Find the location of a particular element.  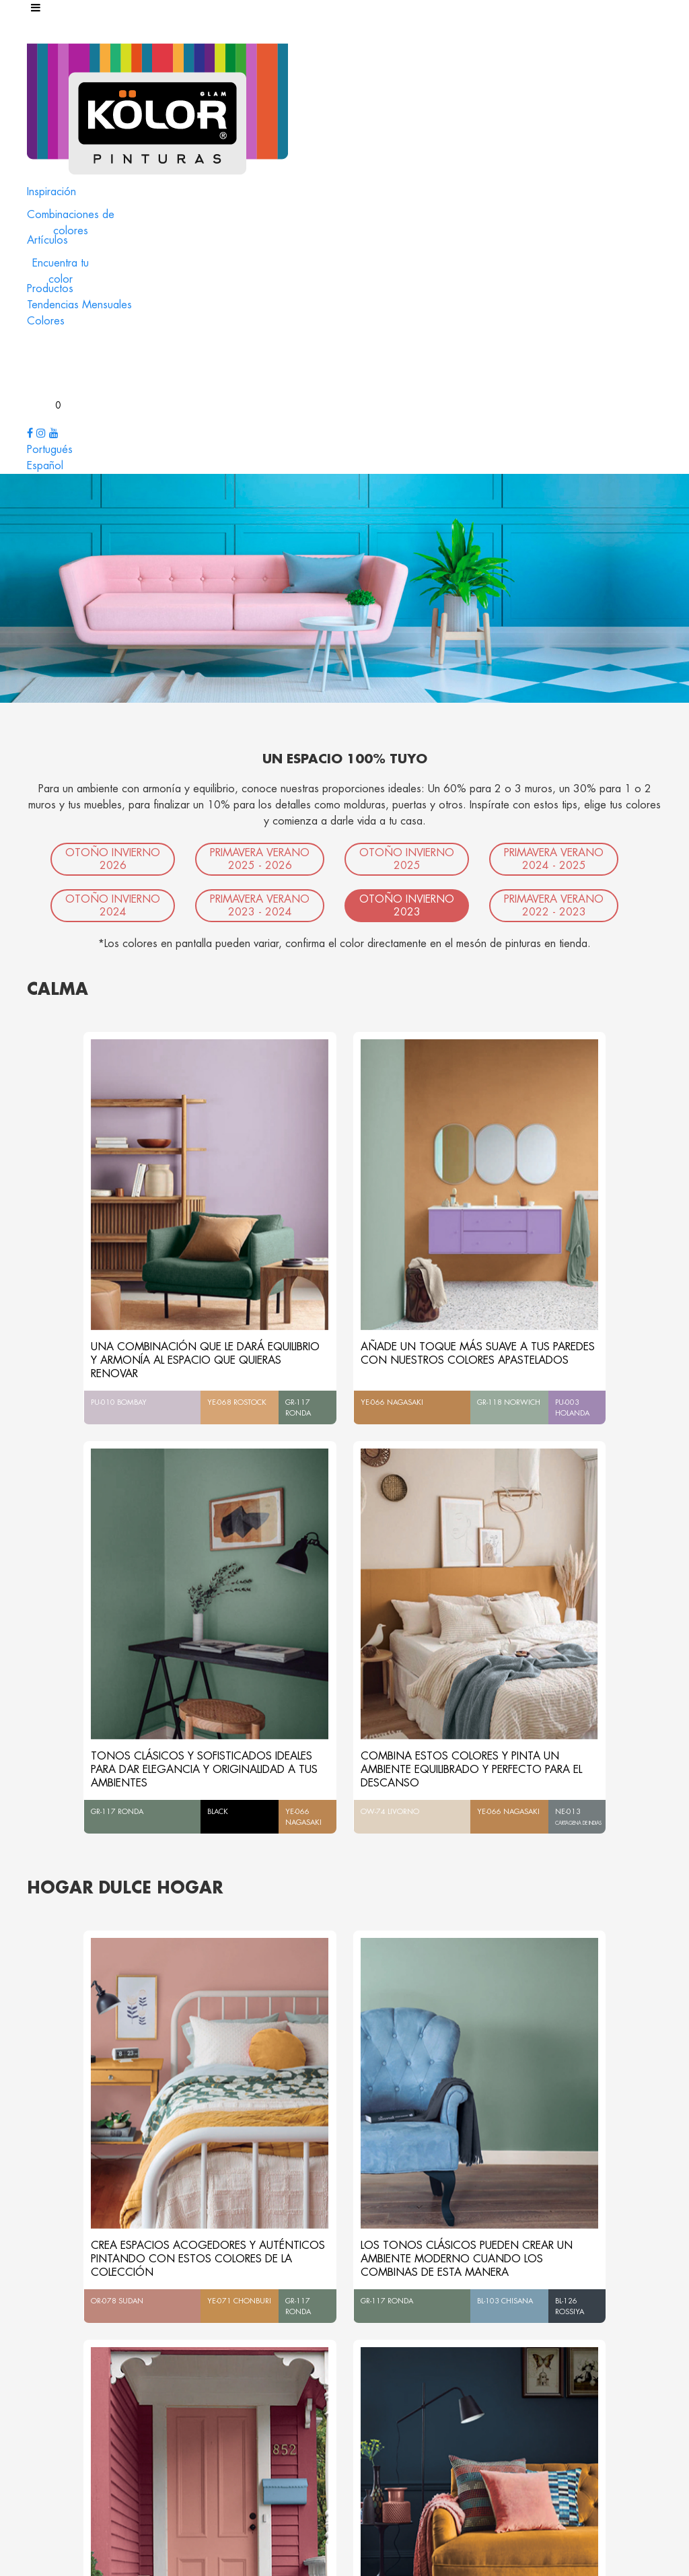

Tendencias Mensuales is located at coordinates (79, 305).